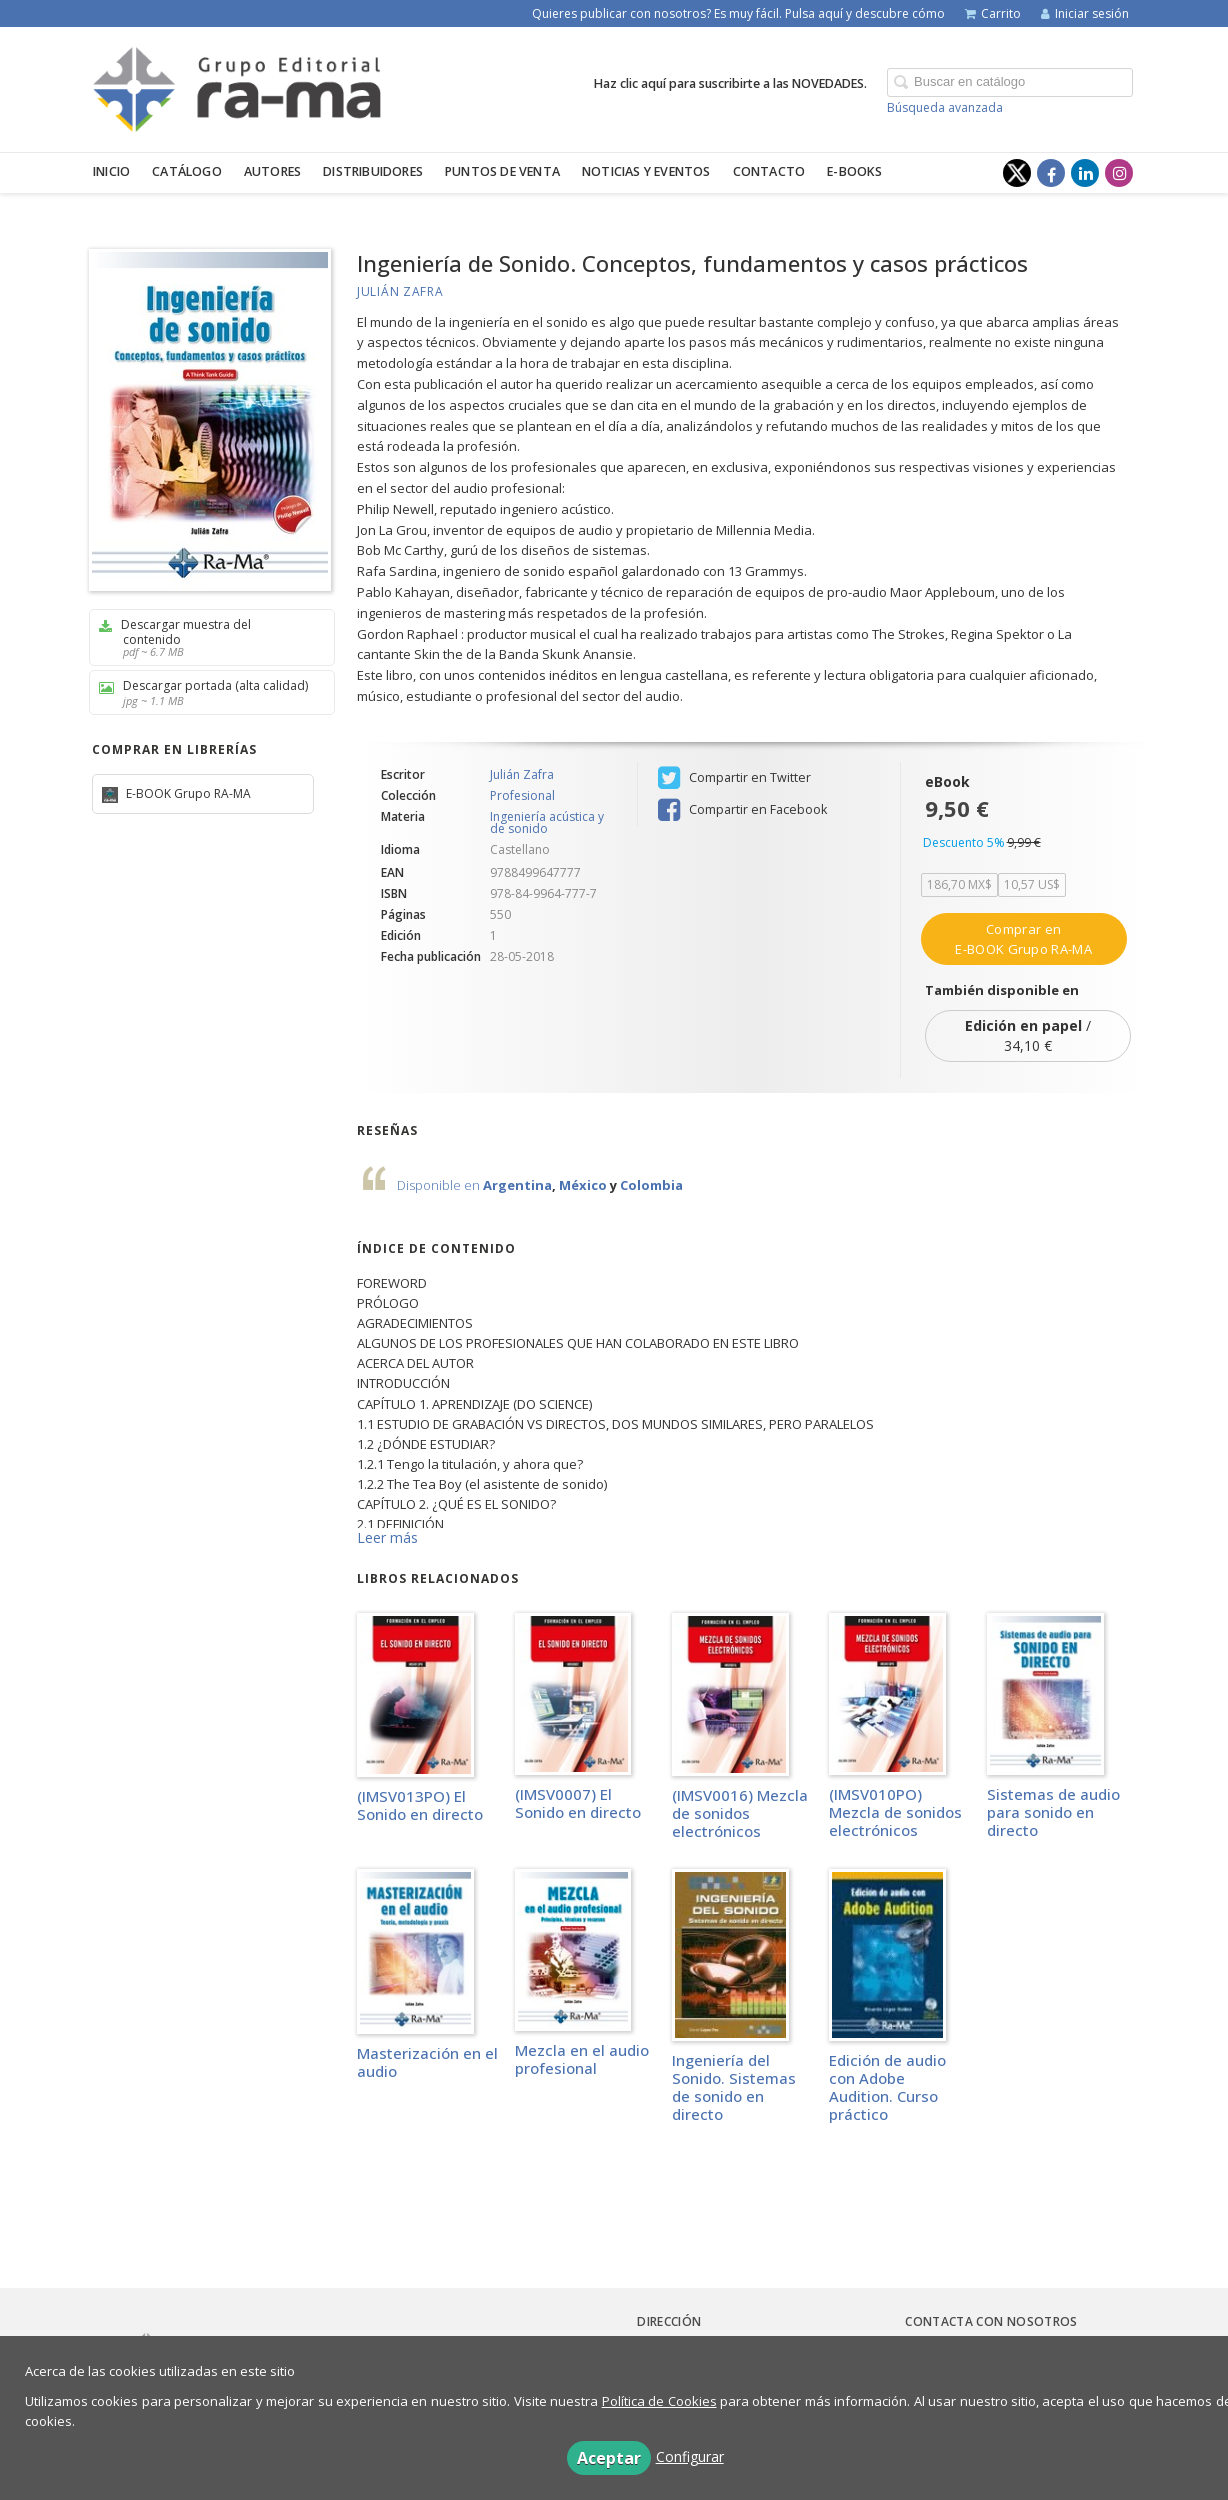 The image size is (1228, 2500). Describe the element at coordinates (502, 171) in the screenshot. I see `Puntos de venta` at that location.